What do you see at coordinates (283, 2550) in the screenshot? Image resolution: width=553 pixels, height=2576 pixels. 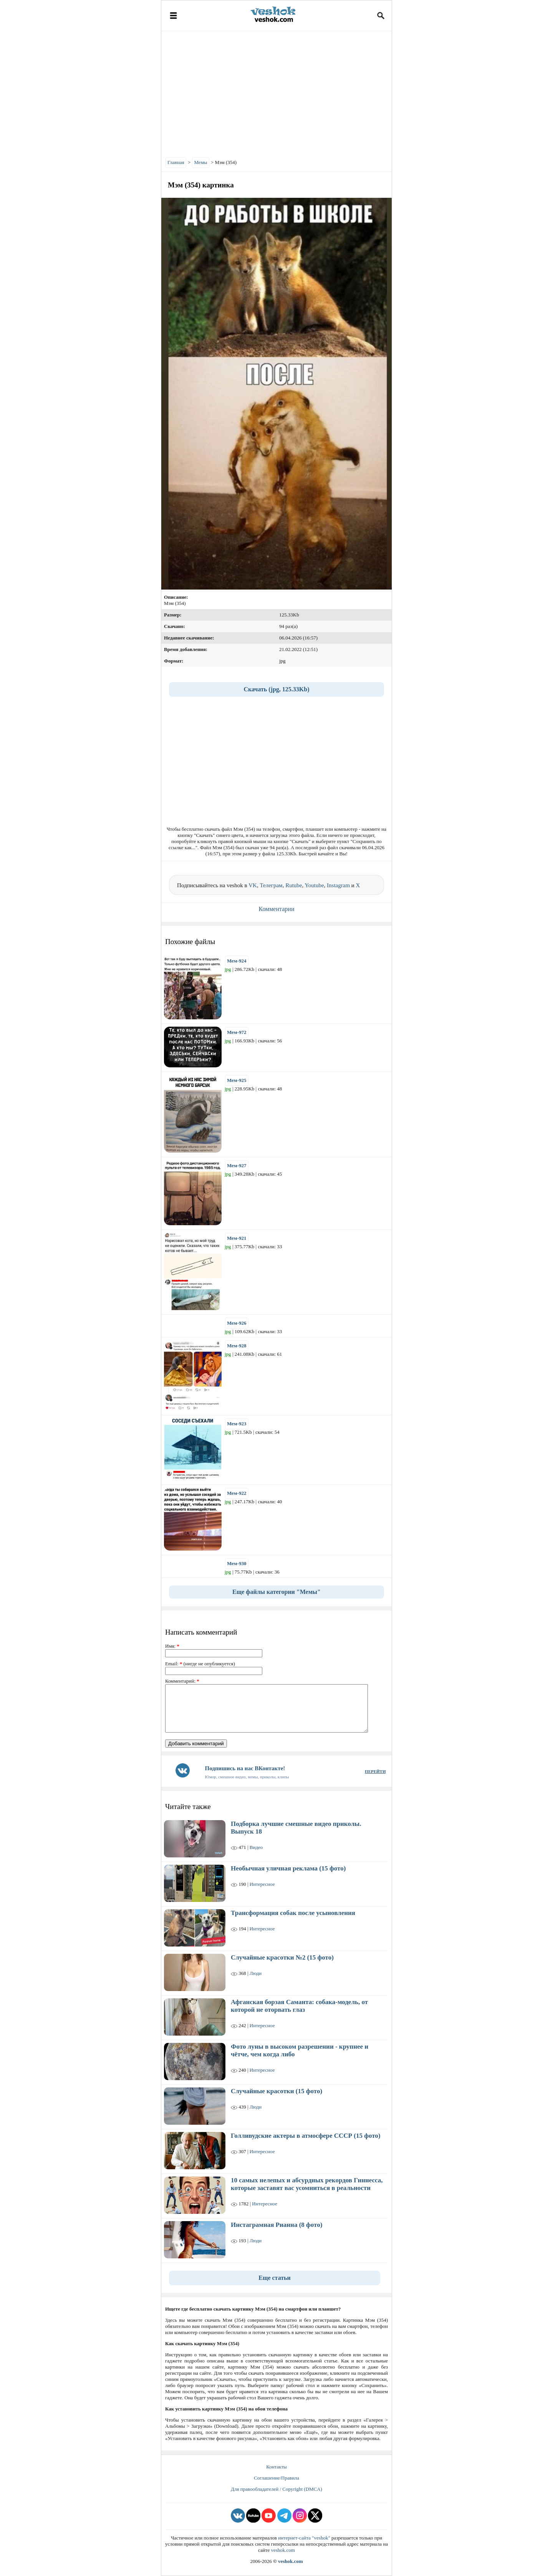 I see `veshok.com` at bounding box center [283, 2550].